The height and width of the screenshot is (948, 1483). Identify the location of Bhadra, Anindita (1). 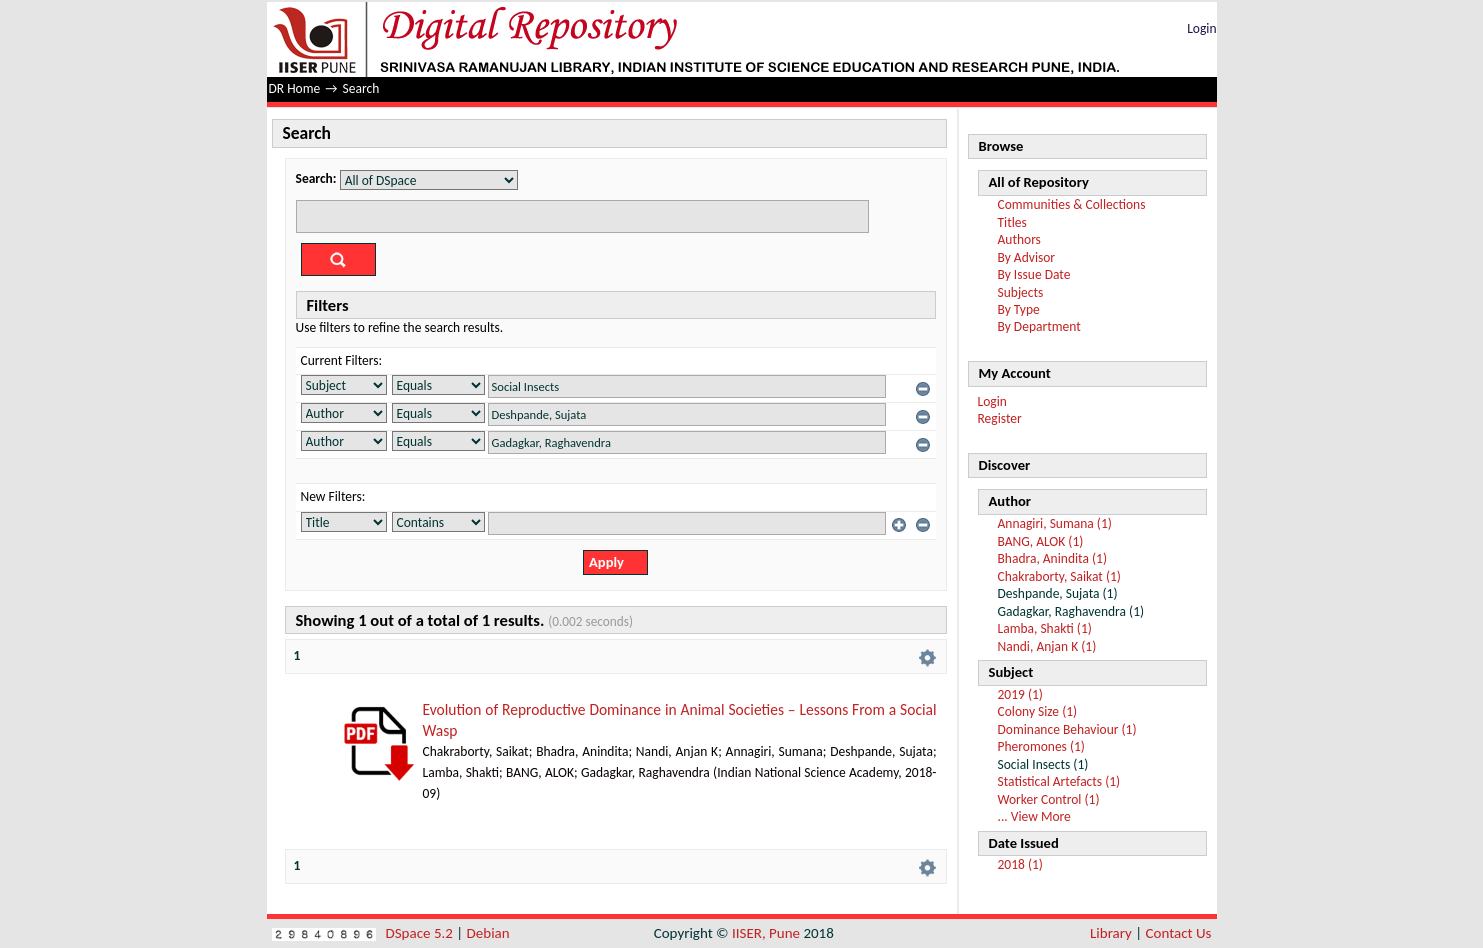
(1053, 558).